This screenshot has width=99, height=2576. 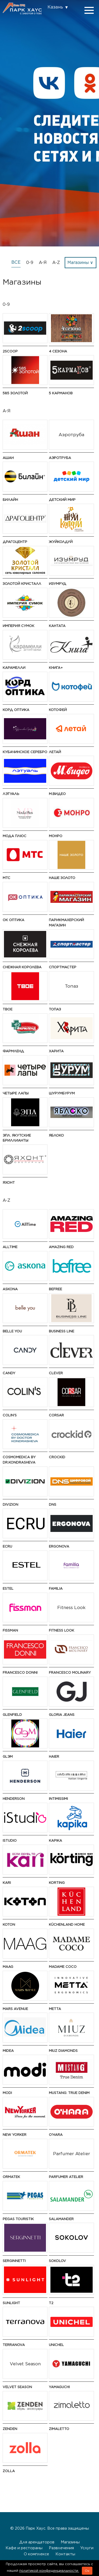 What do you see at coordinates (7, 1546) in the screenshot?
I see `ECRU` at bounding box center [7, 1546].